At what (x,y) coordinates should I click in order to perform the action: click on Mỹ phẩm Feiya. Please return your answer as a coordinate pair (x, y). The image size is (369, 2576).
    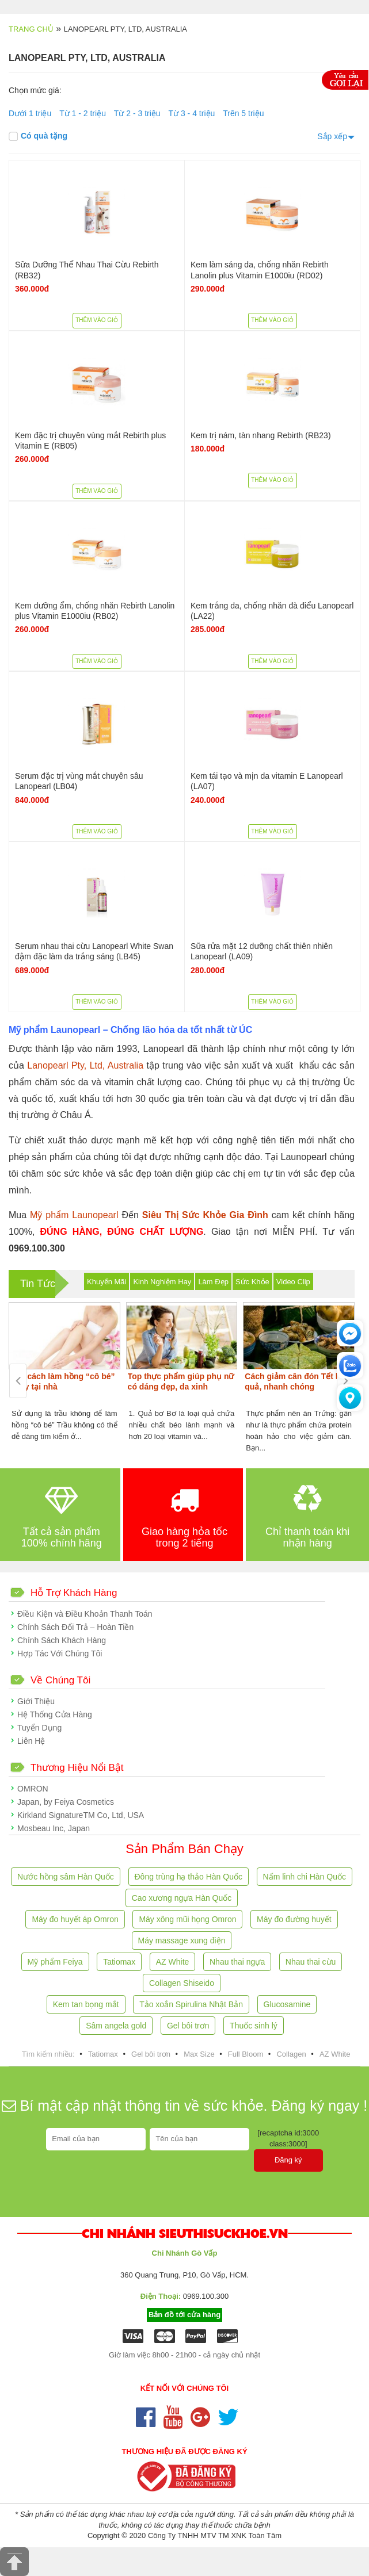
    Looking at the image, I should click on (55, 1961).